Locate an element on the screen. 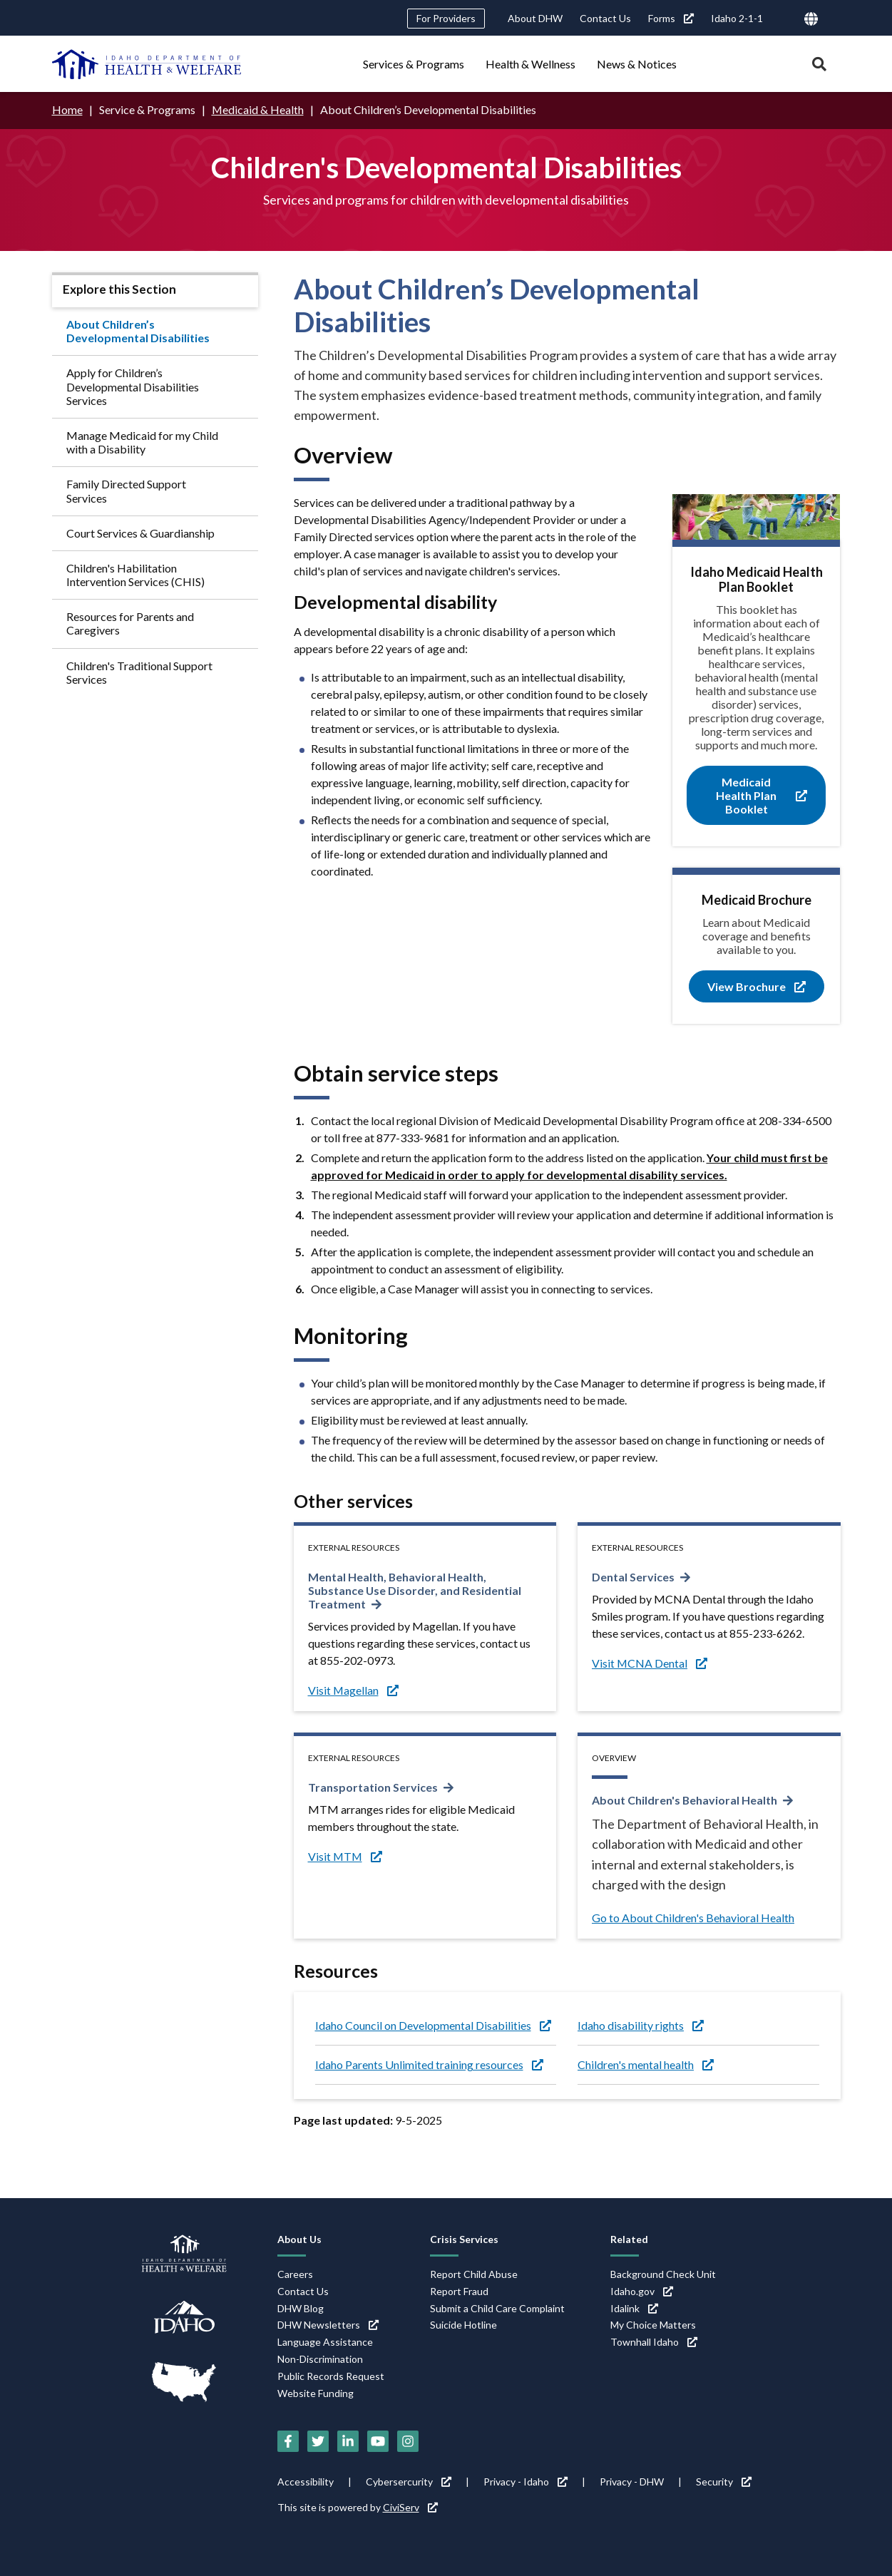 The image size is (892, 2576). [YouTube (link is external)] is located at coordinates (378, 2441).